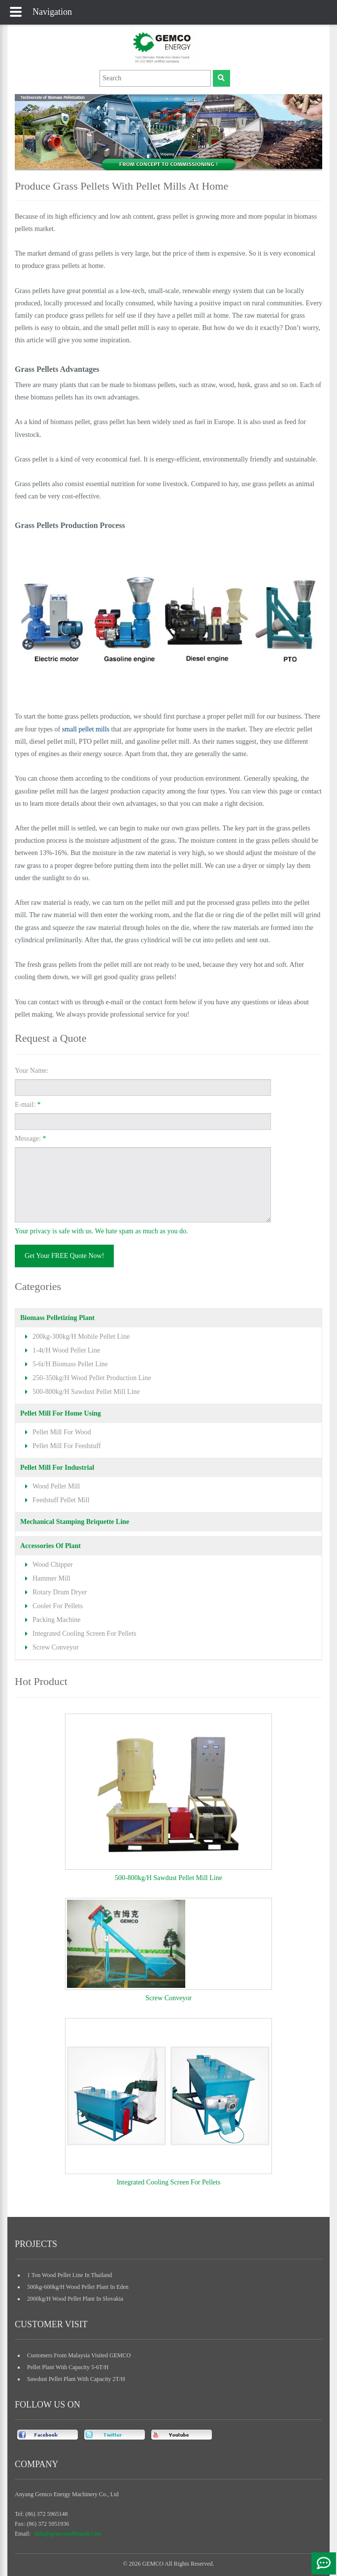 This screenshot has height=2576, width=337. I want to click on Customers from Malaysia Visited GEMCO, so click(79, 2355).